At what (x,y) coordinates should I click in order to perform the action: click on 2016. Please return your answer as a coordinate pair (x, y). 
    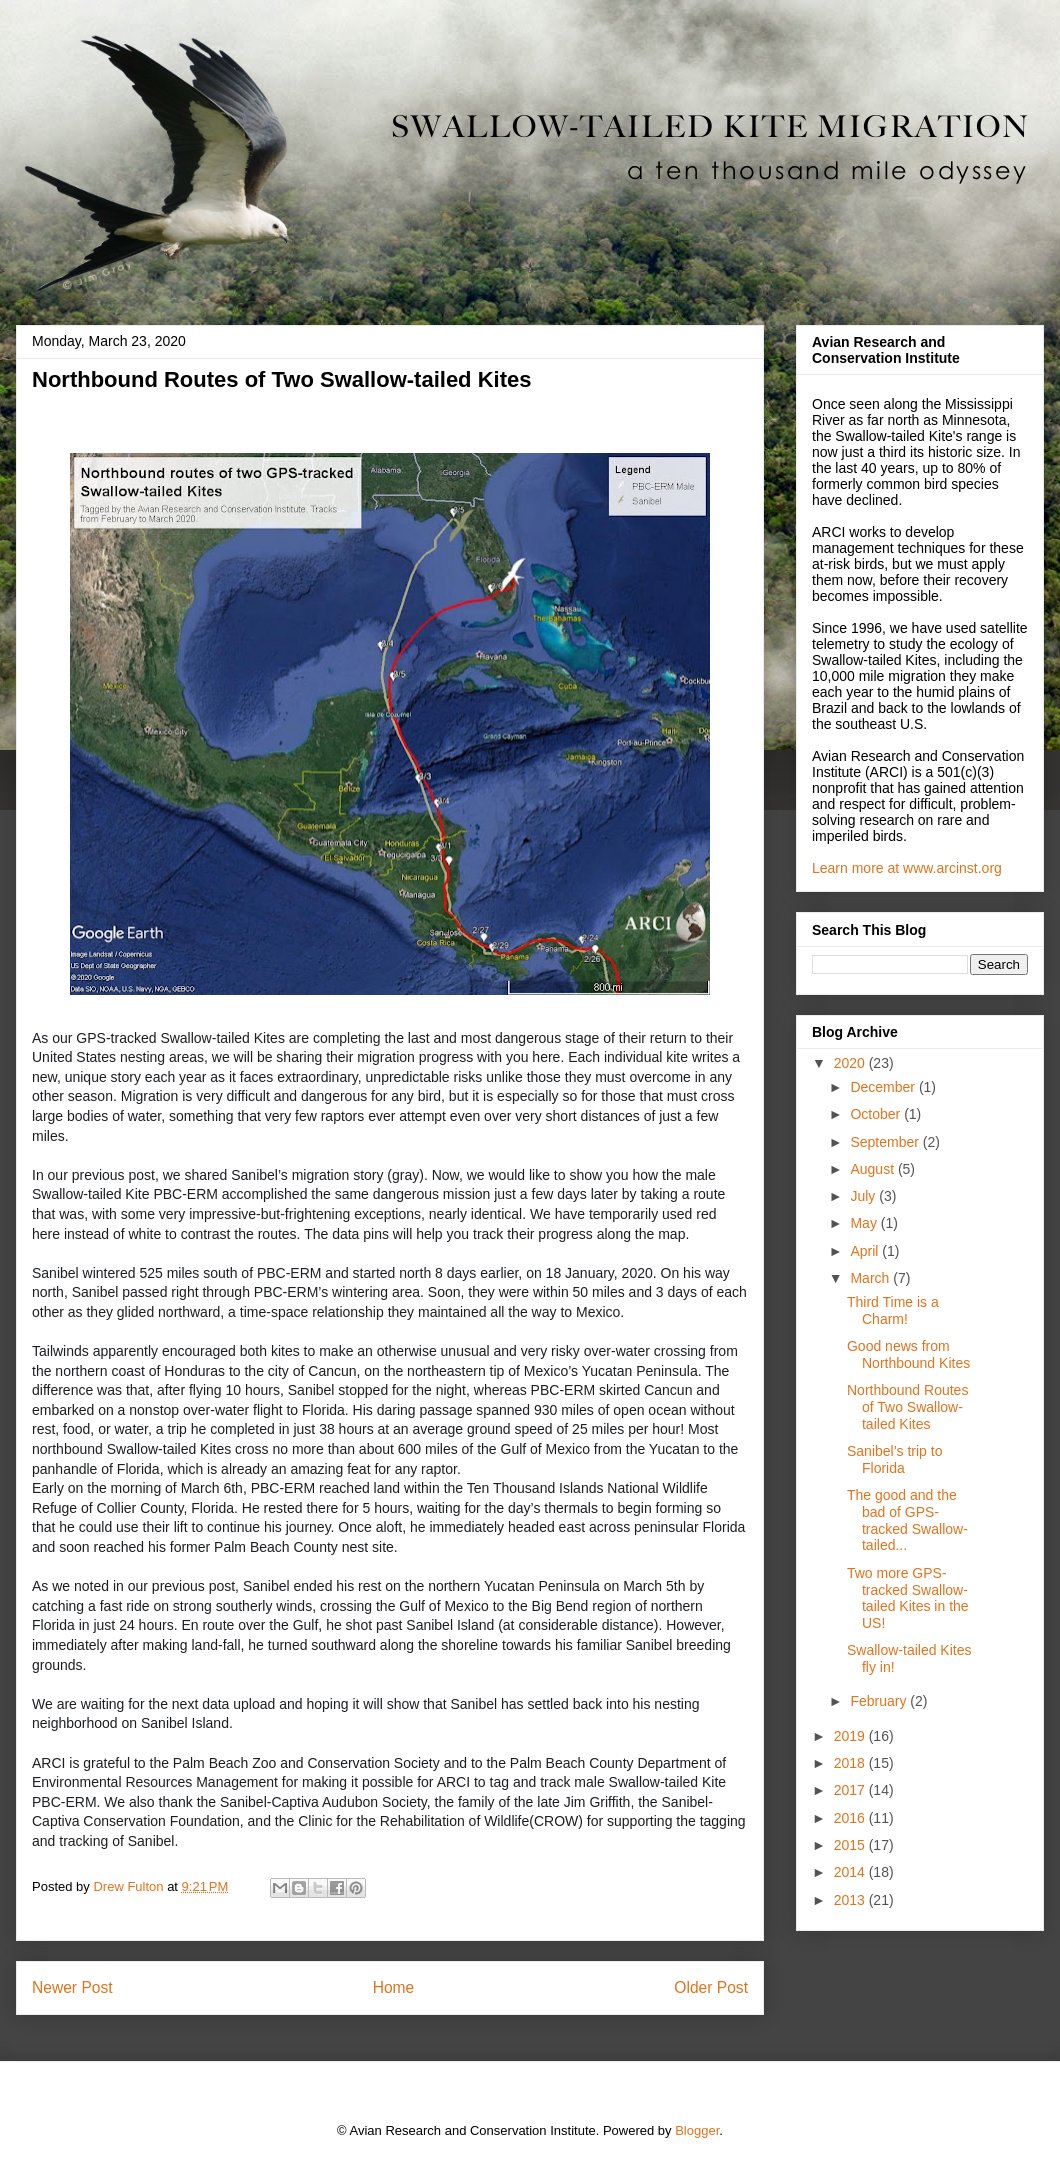
    Looking at the image, I should click on (851, 1818).